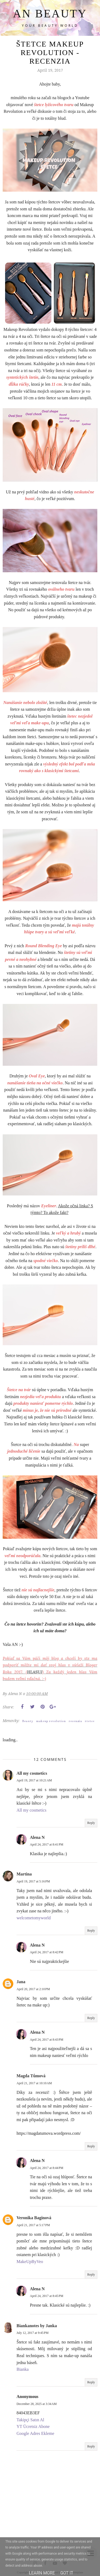  I want to click on YT Ücretsiz Abone, so click(33, 2426).